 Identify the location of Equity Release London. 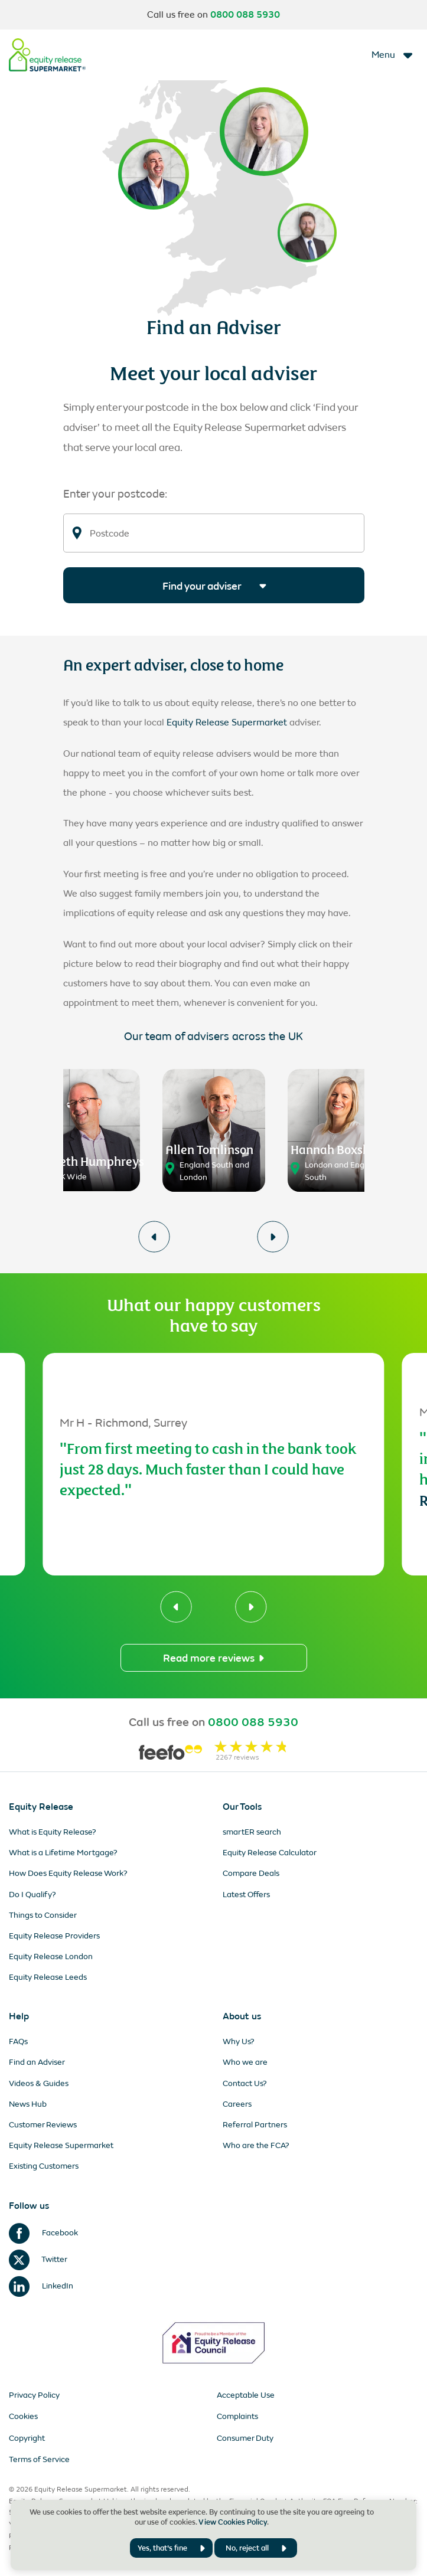
(51, 1956).